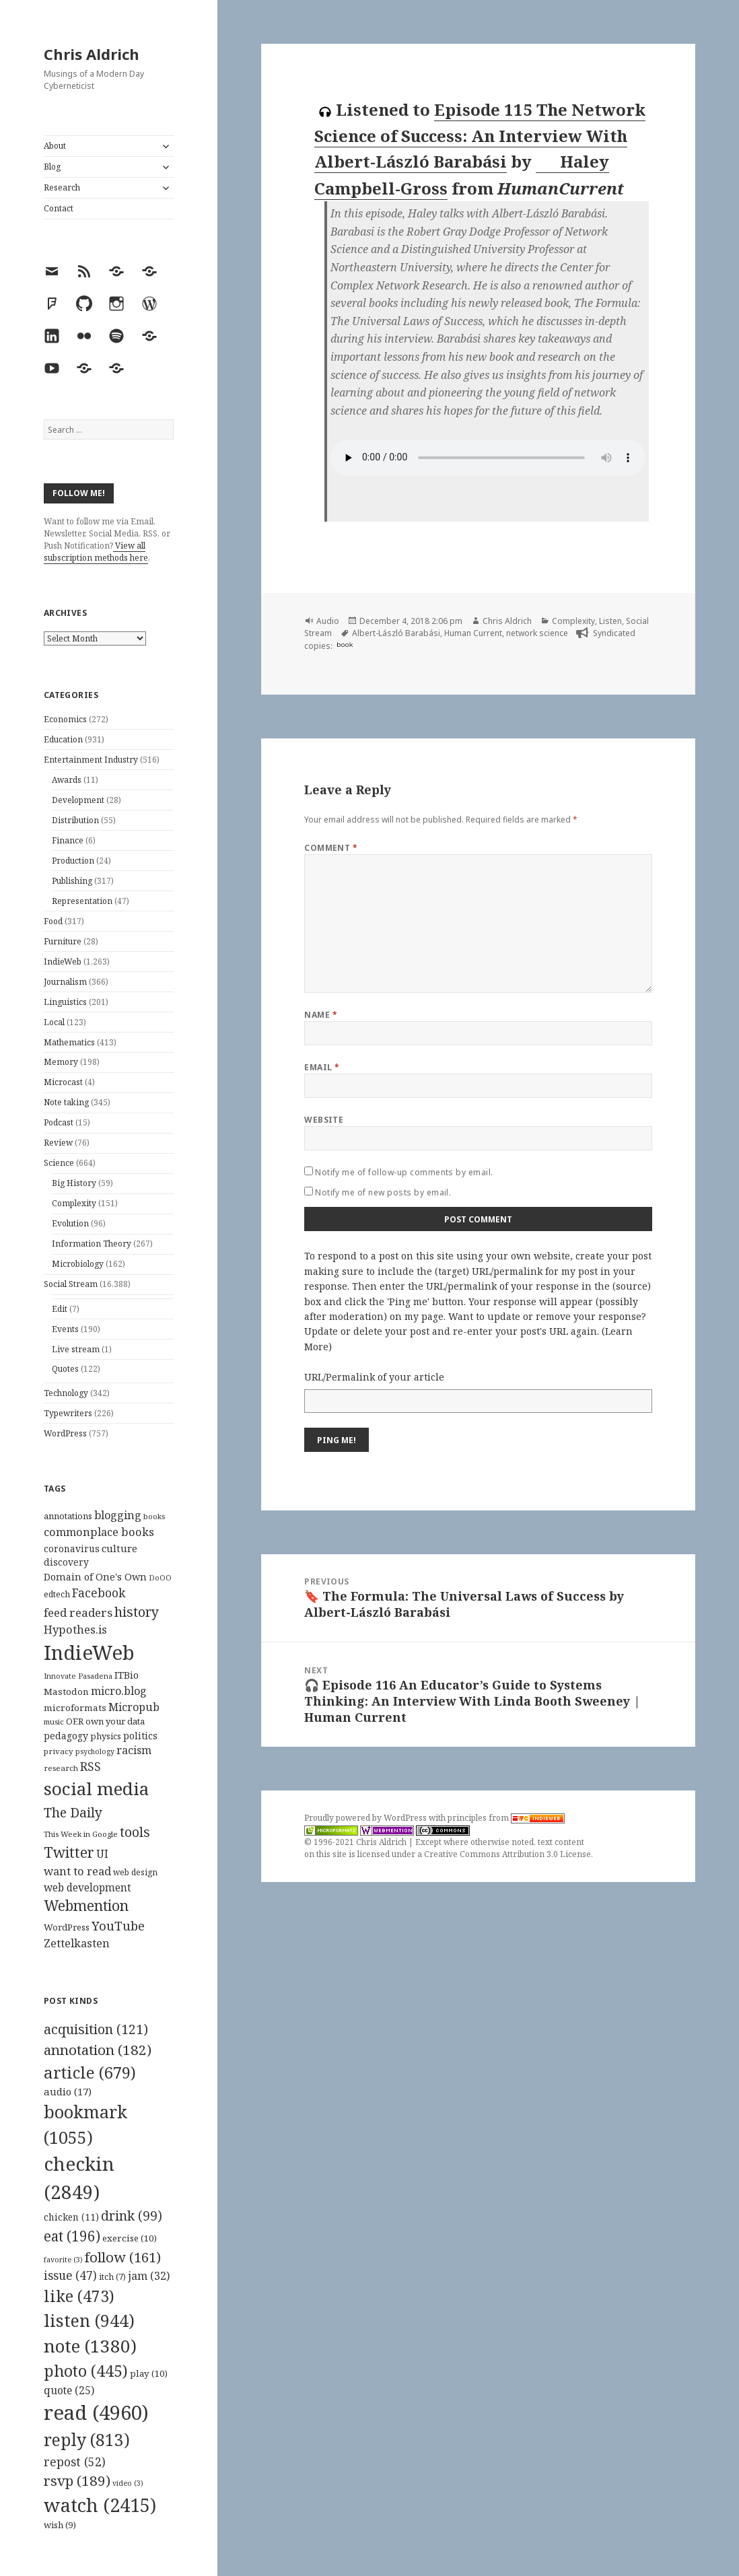  I want to click on Podcast, so click(58, 1122).